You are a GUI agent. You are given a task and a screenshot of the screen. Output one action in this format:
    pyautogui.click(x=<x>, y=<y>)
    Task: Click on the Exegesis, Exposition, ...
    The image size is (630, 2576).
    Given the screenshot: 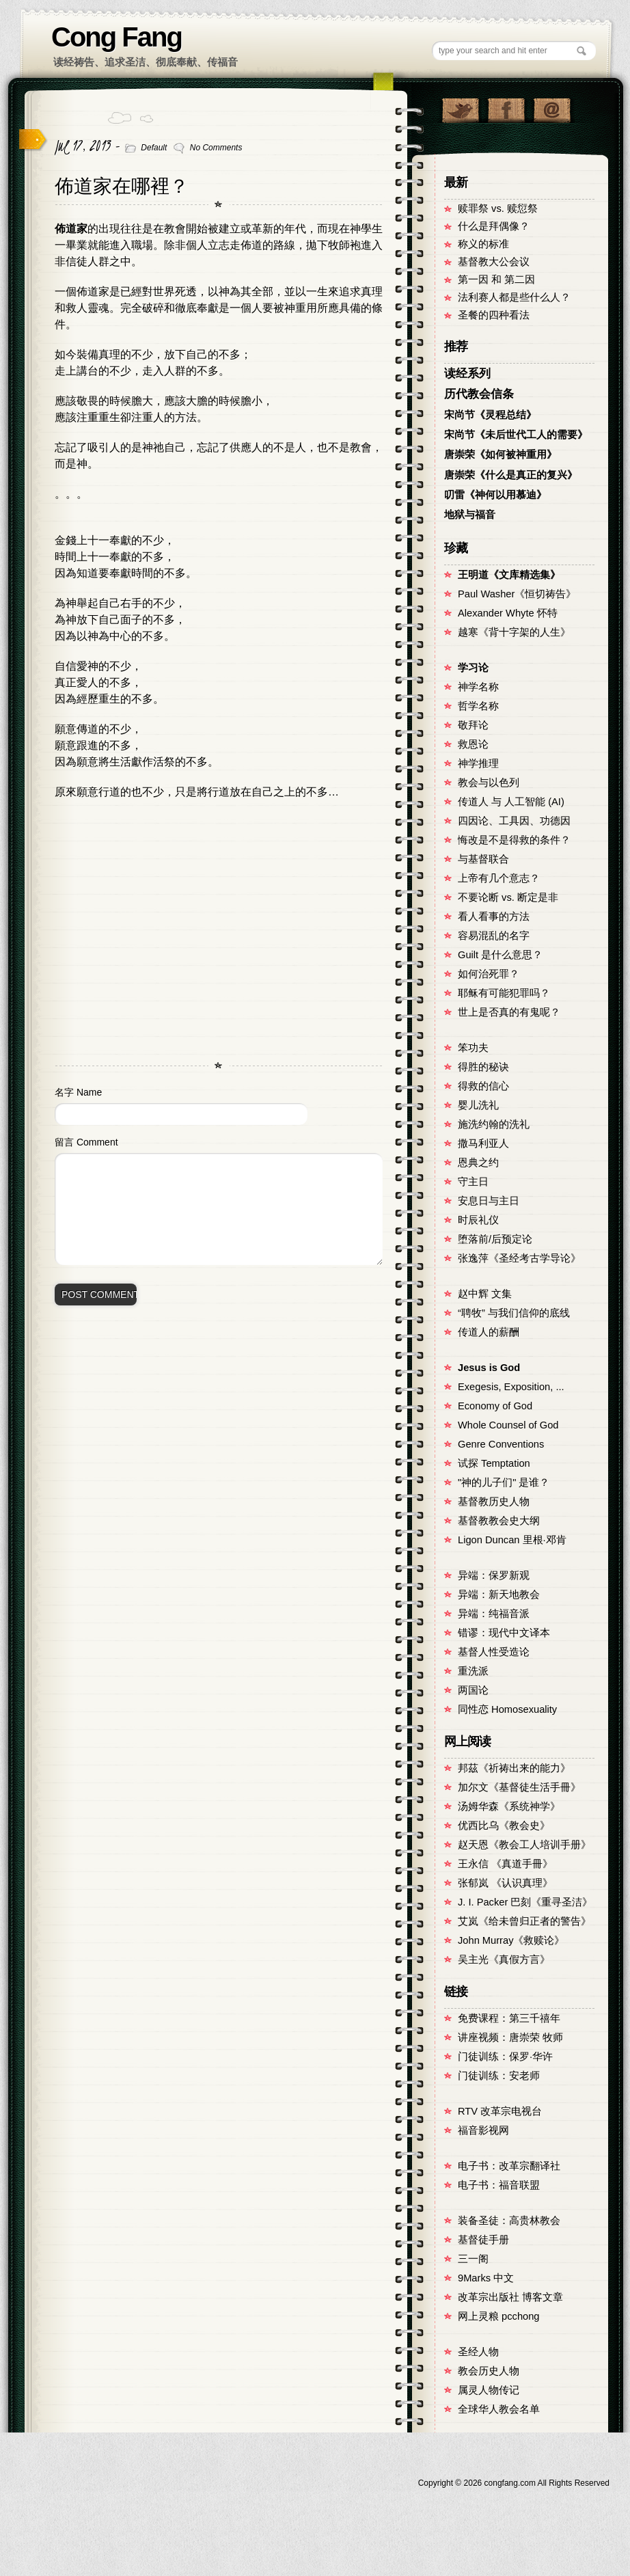 What is the action you would take?
    pyautogui.click(x=511, y=1386)
    